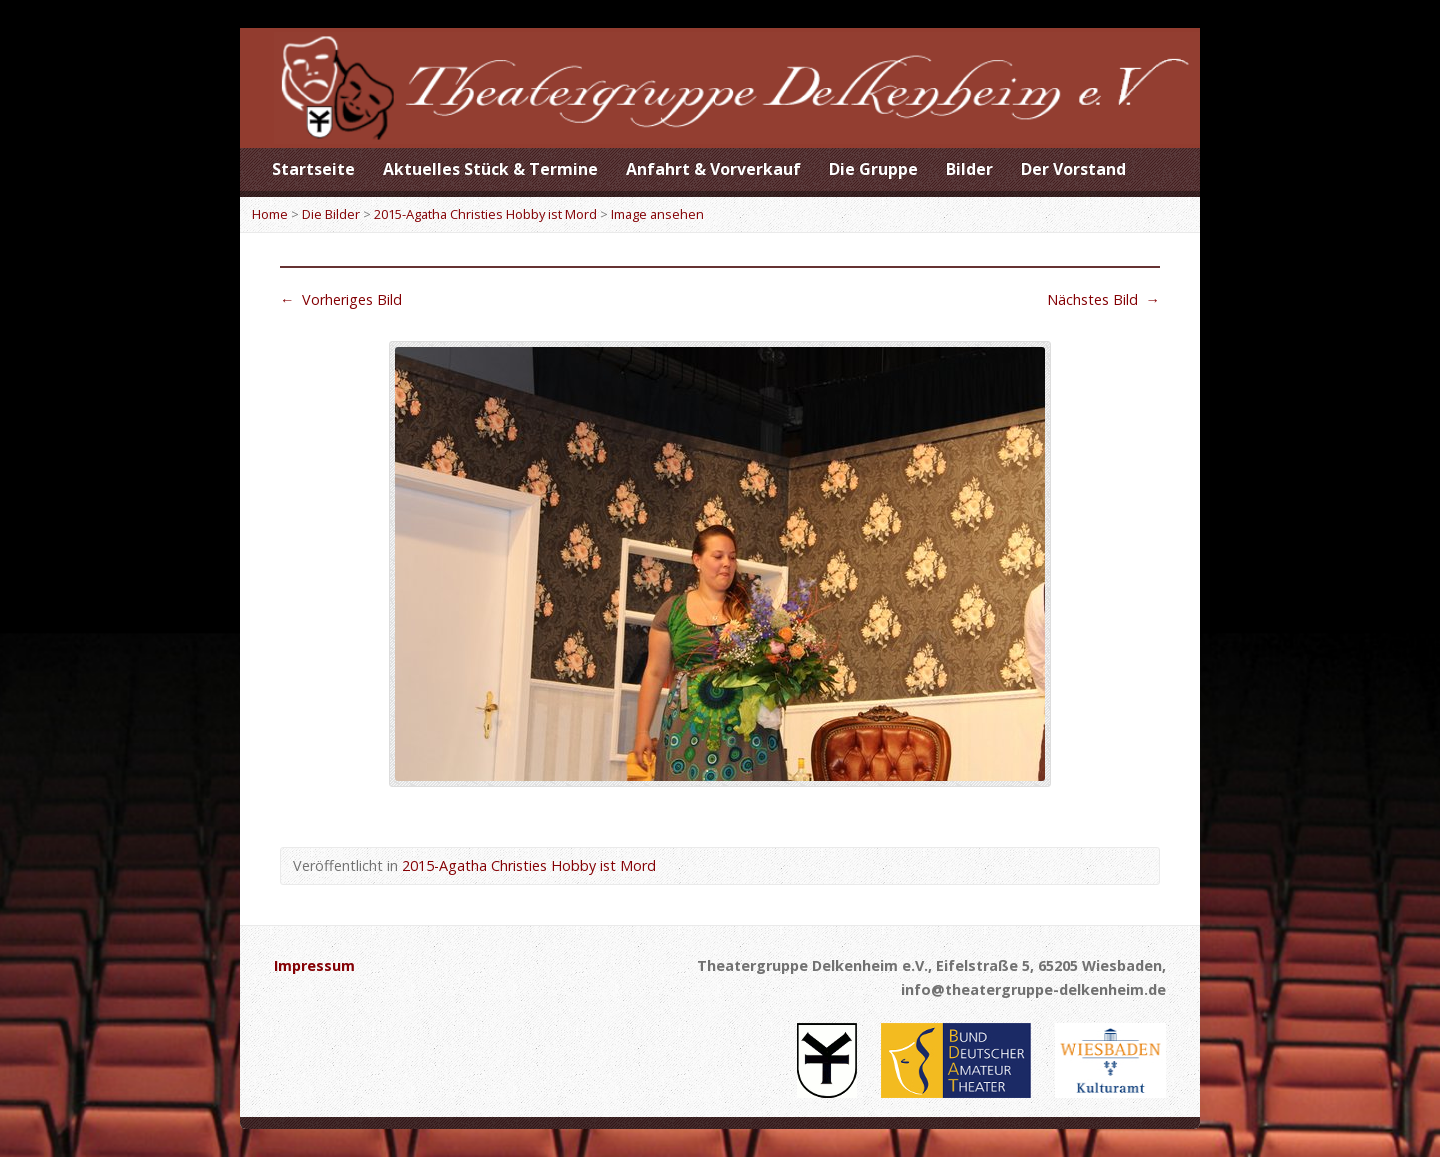 This screenshot has width=1440, height=1157. Describe the element at coordinates (313, 169) in the screenshot. I see `Startseite` at that location.